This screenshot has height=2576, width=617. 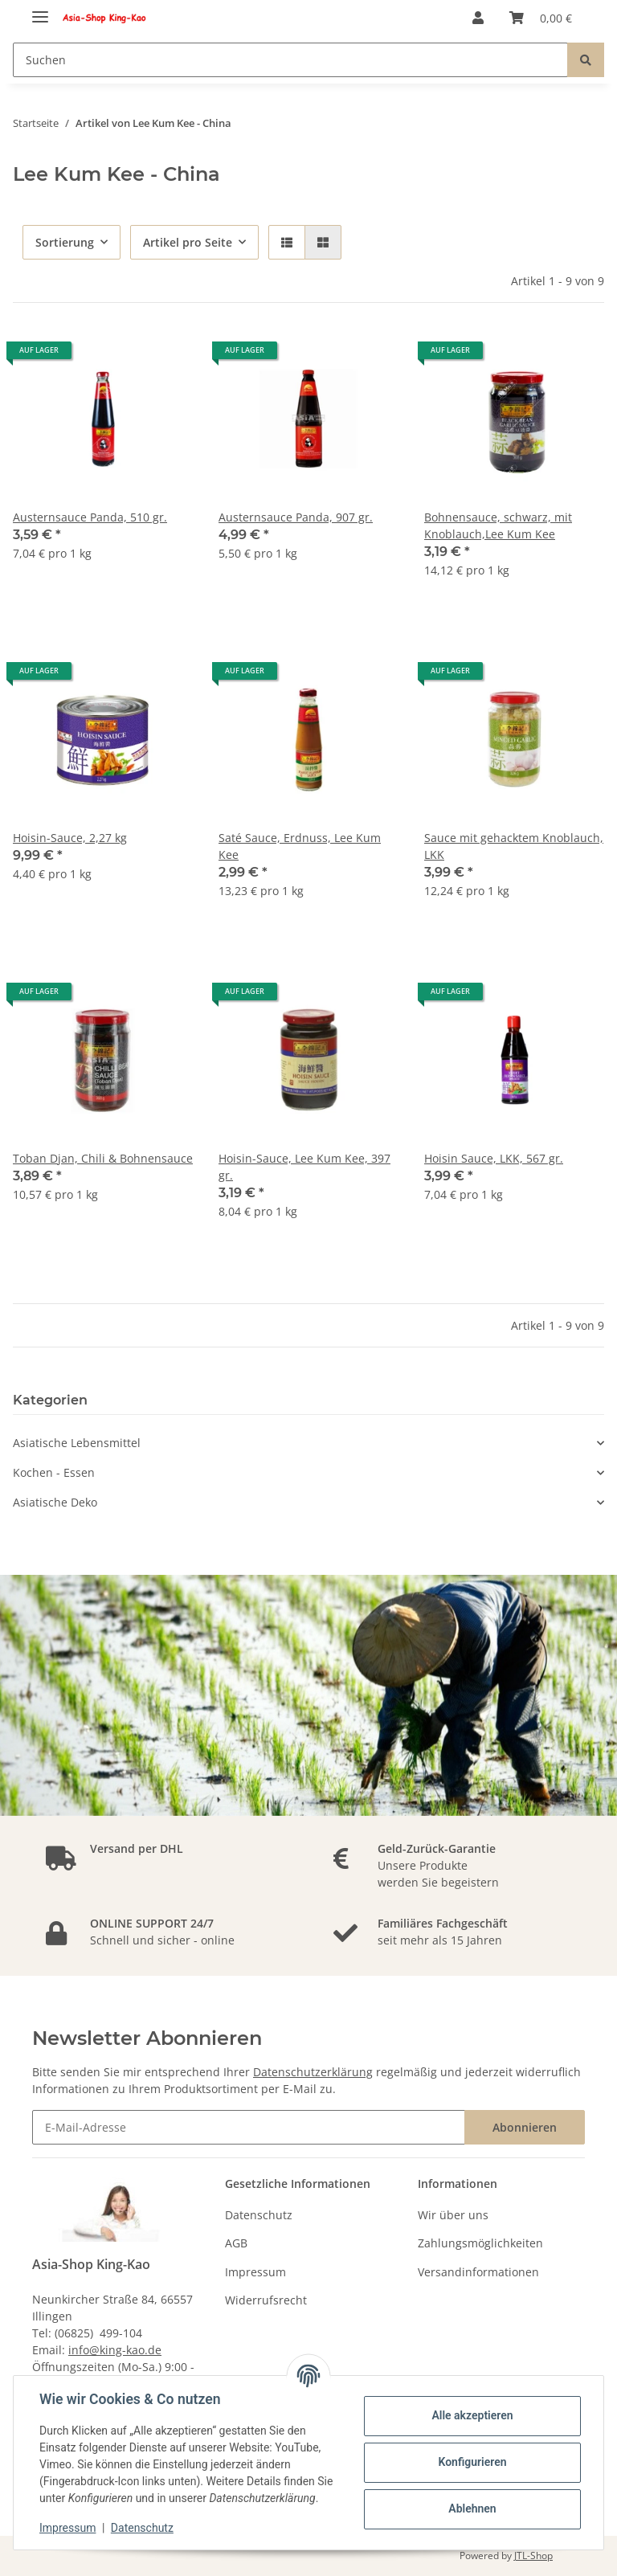 What do you see at coordinates (90, 517) in the screenshot?
I see `Austernsauce Panda, 510 gr.` at bounding box center [90, 517].